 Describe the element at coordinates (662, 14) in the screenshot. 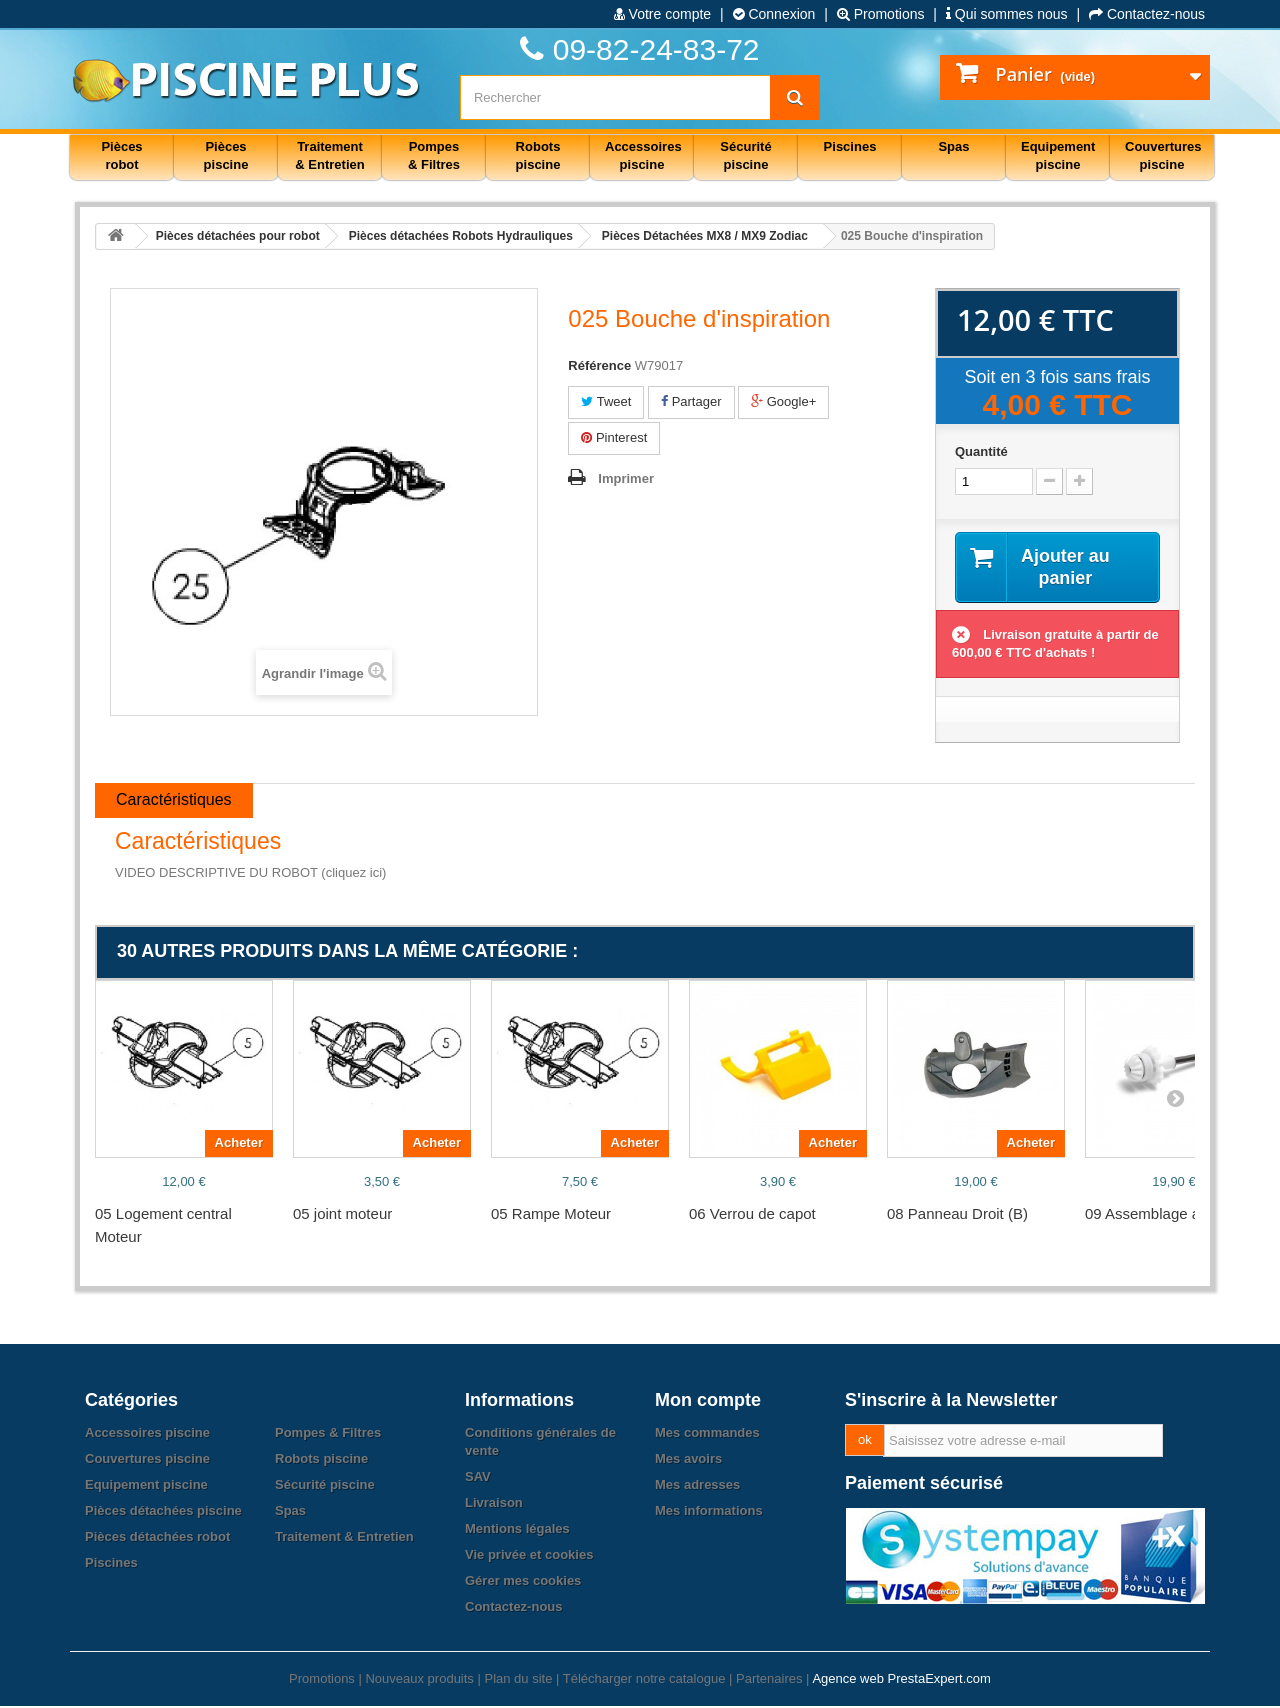

I see `Votre compte` at that location.